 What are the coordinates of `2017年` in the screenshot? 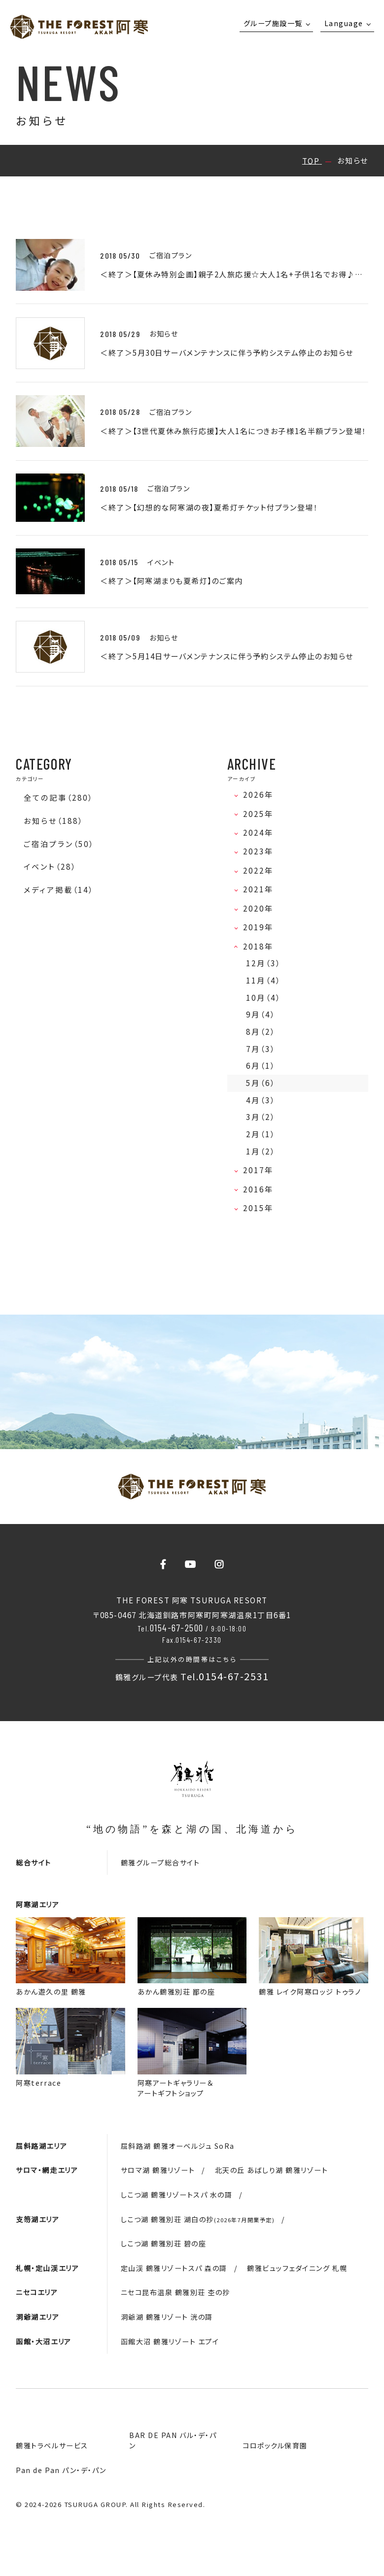 It's located at (260, 1170).